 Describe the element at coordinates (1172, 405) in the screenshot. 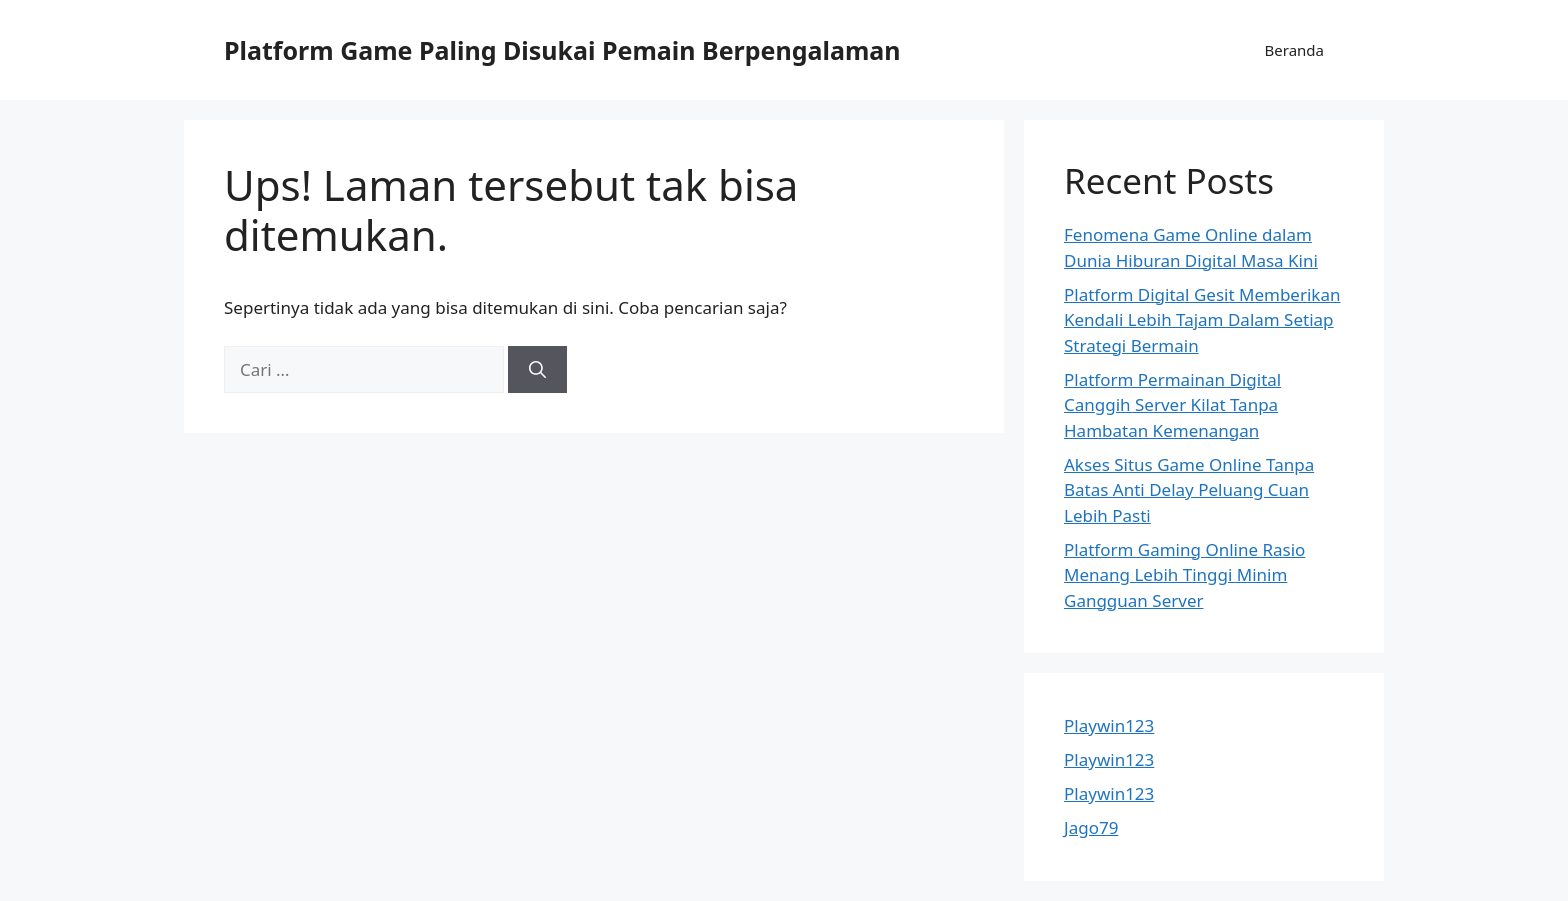

I see `Platform Permainan Digital Canggih Server Kilat Tanpa Hambatan Kemenangan` at that location.